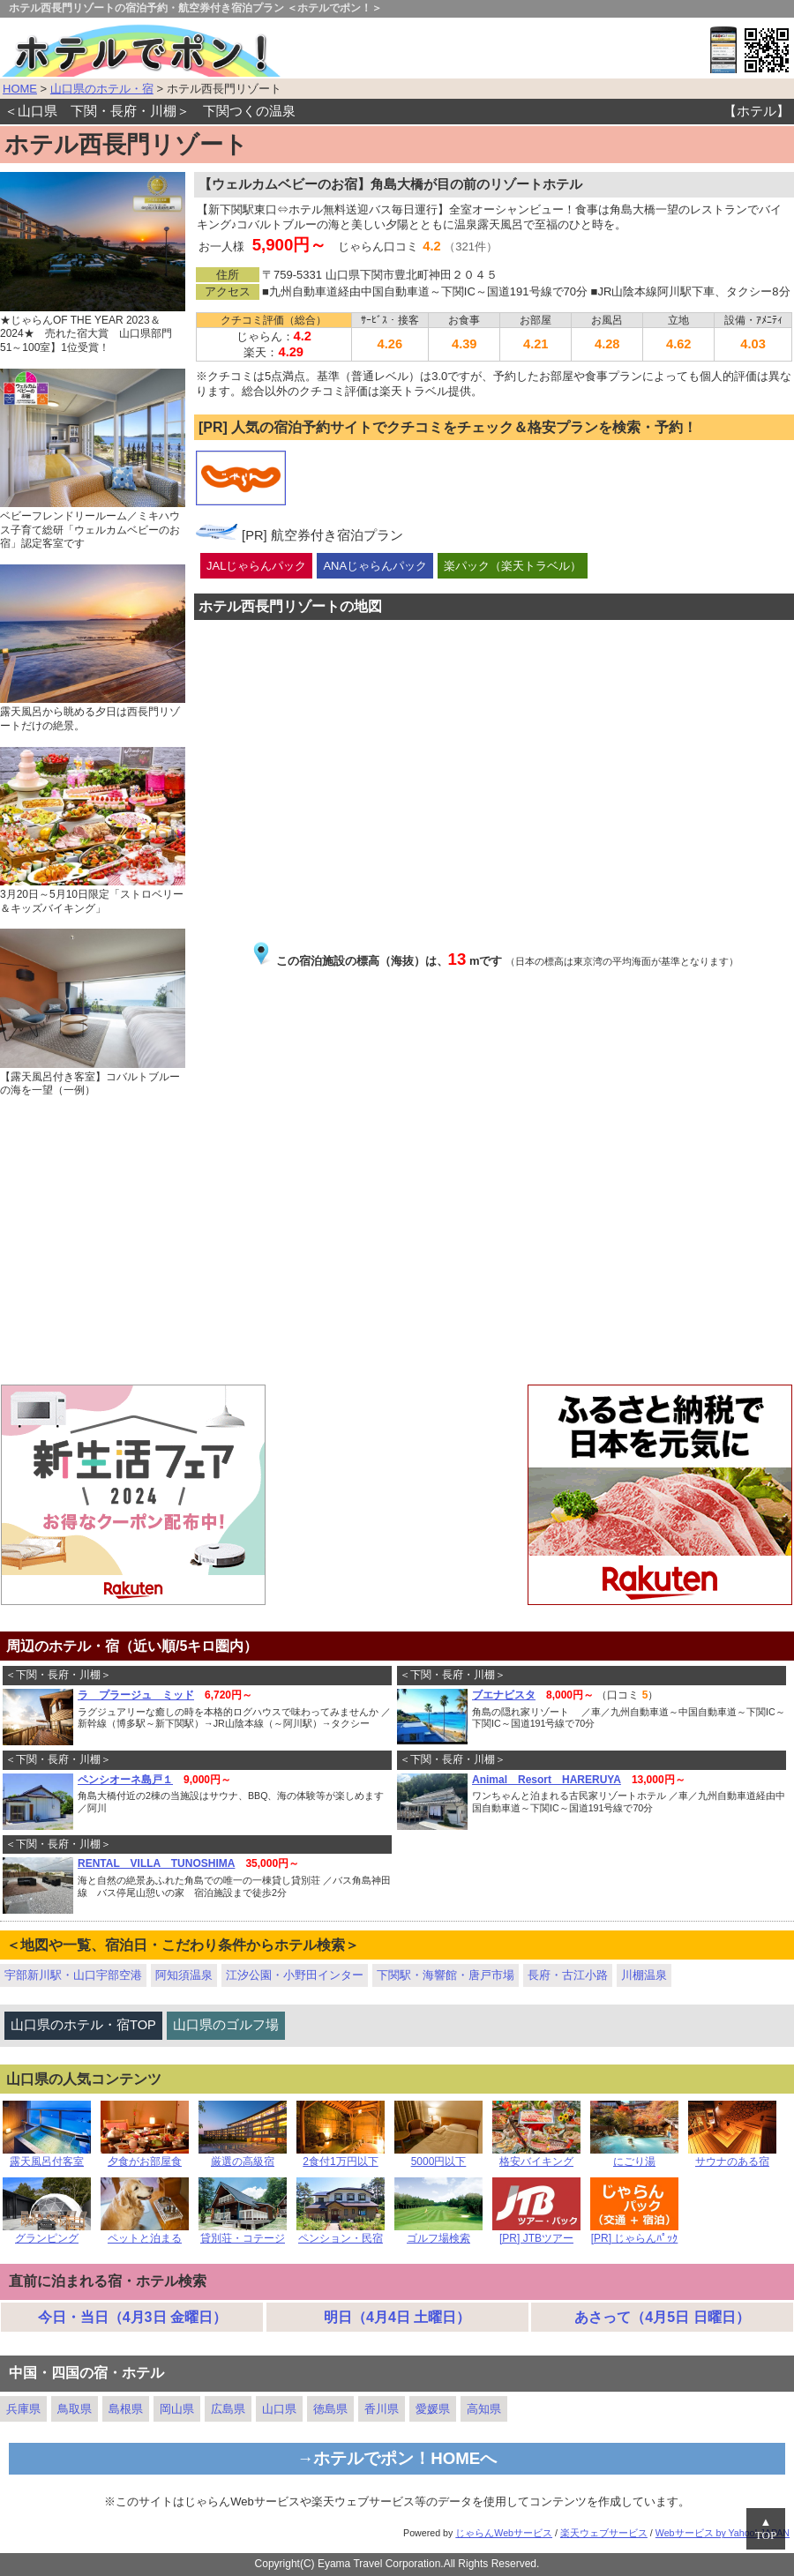 The width and height of the screenshot is (794, 2576). What do you see at coordinates (242, 2233) in the screenshot?
I see `貸別荘・コテージ` at bounding box center [242, 2233].